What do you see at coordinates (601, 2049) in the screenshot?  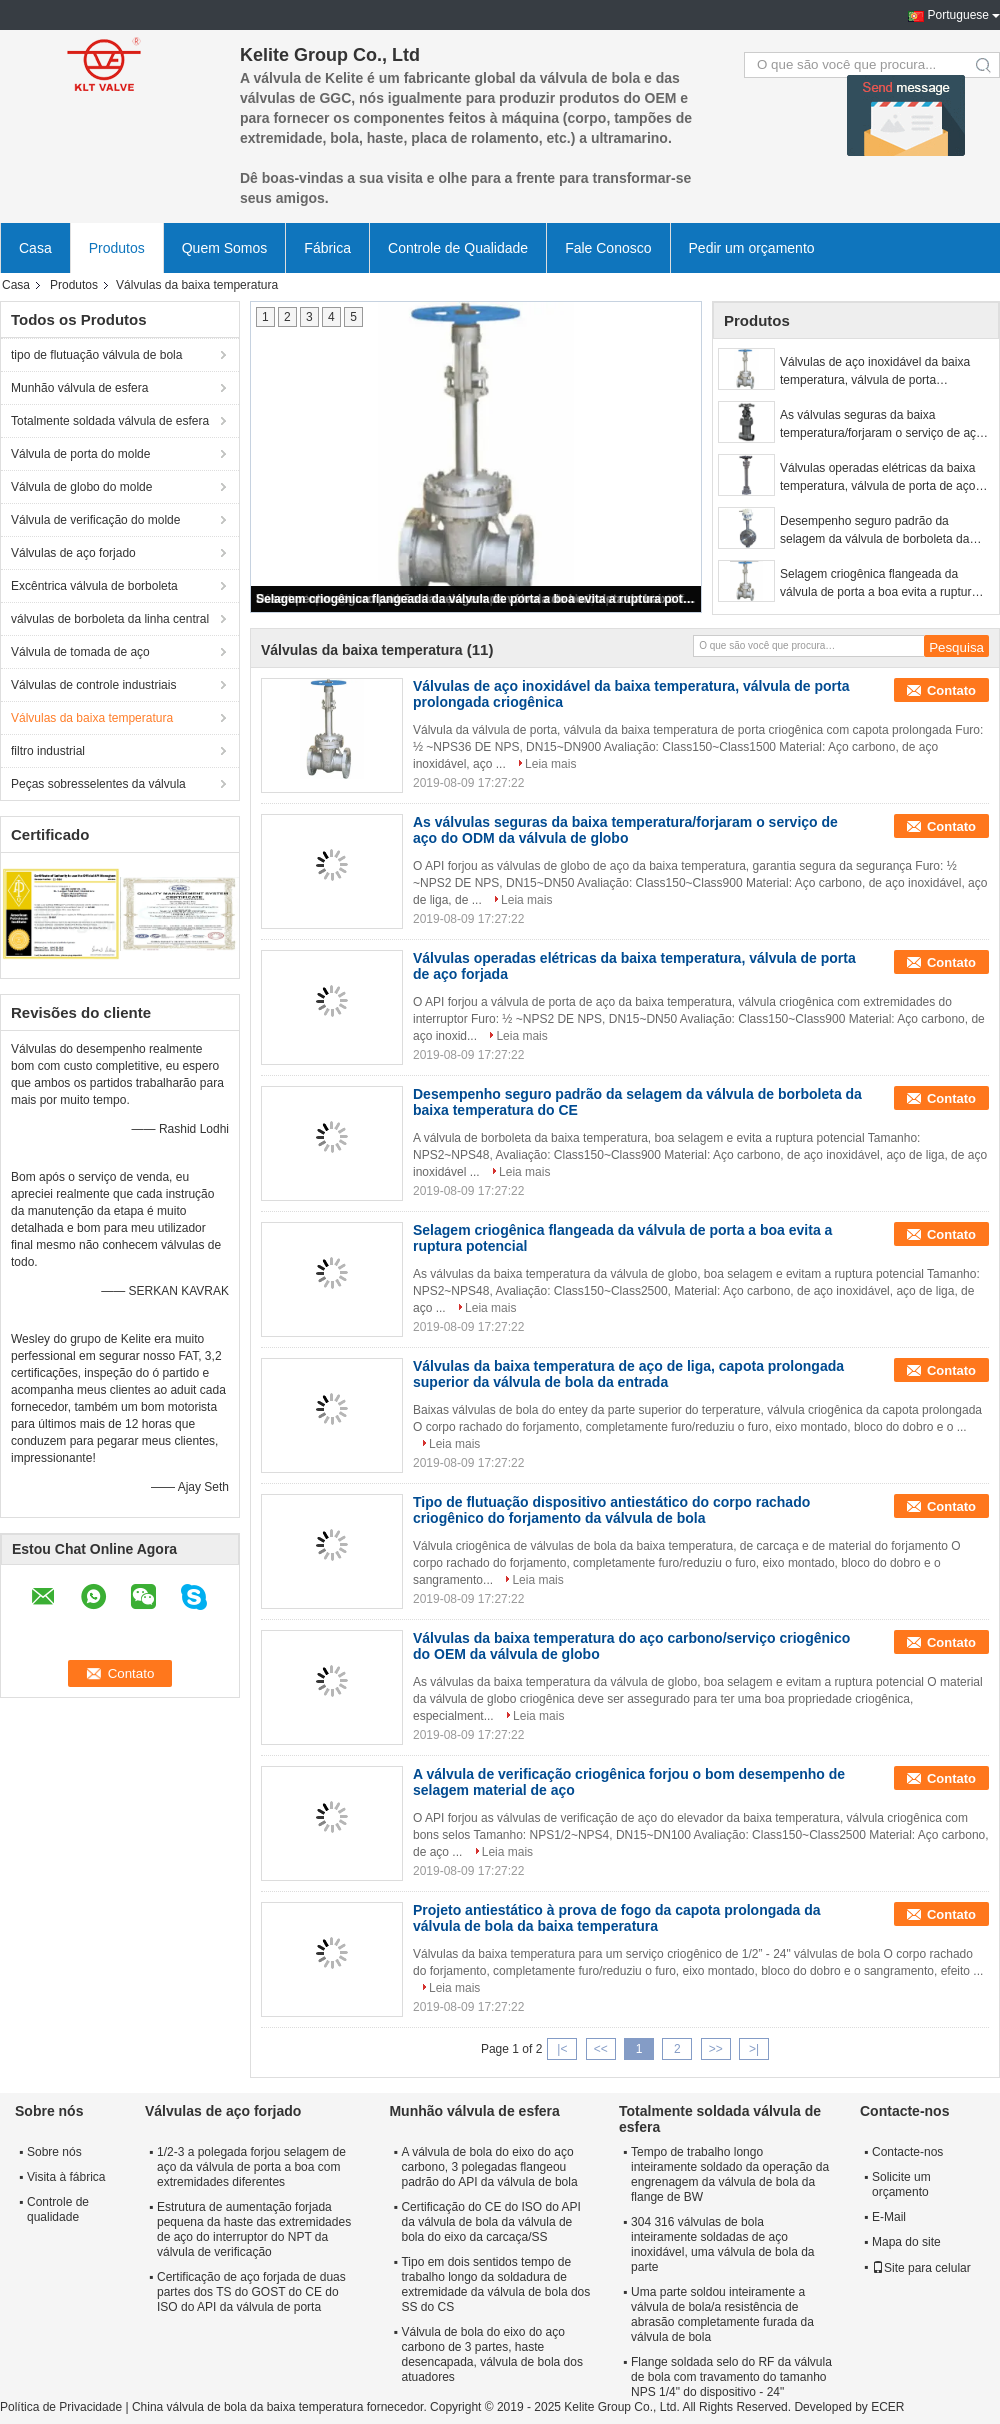 I see `<<` at bounding box center [601, 2049].